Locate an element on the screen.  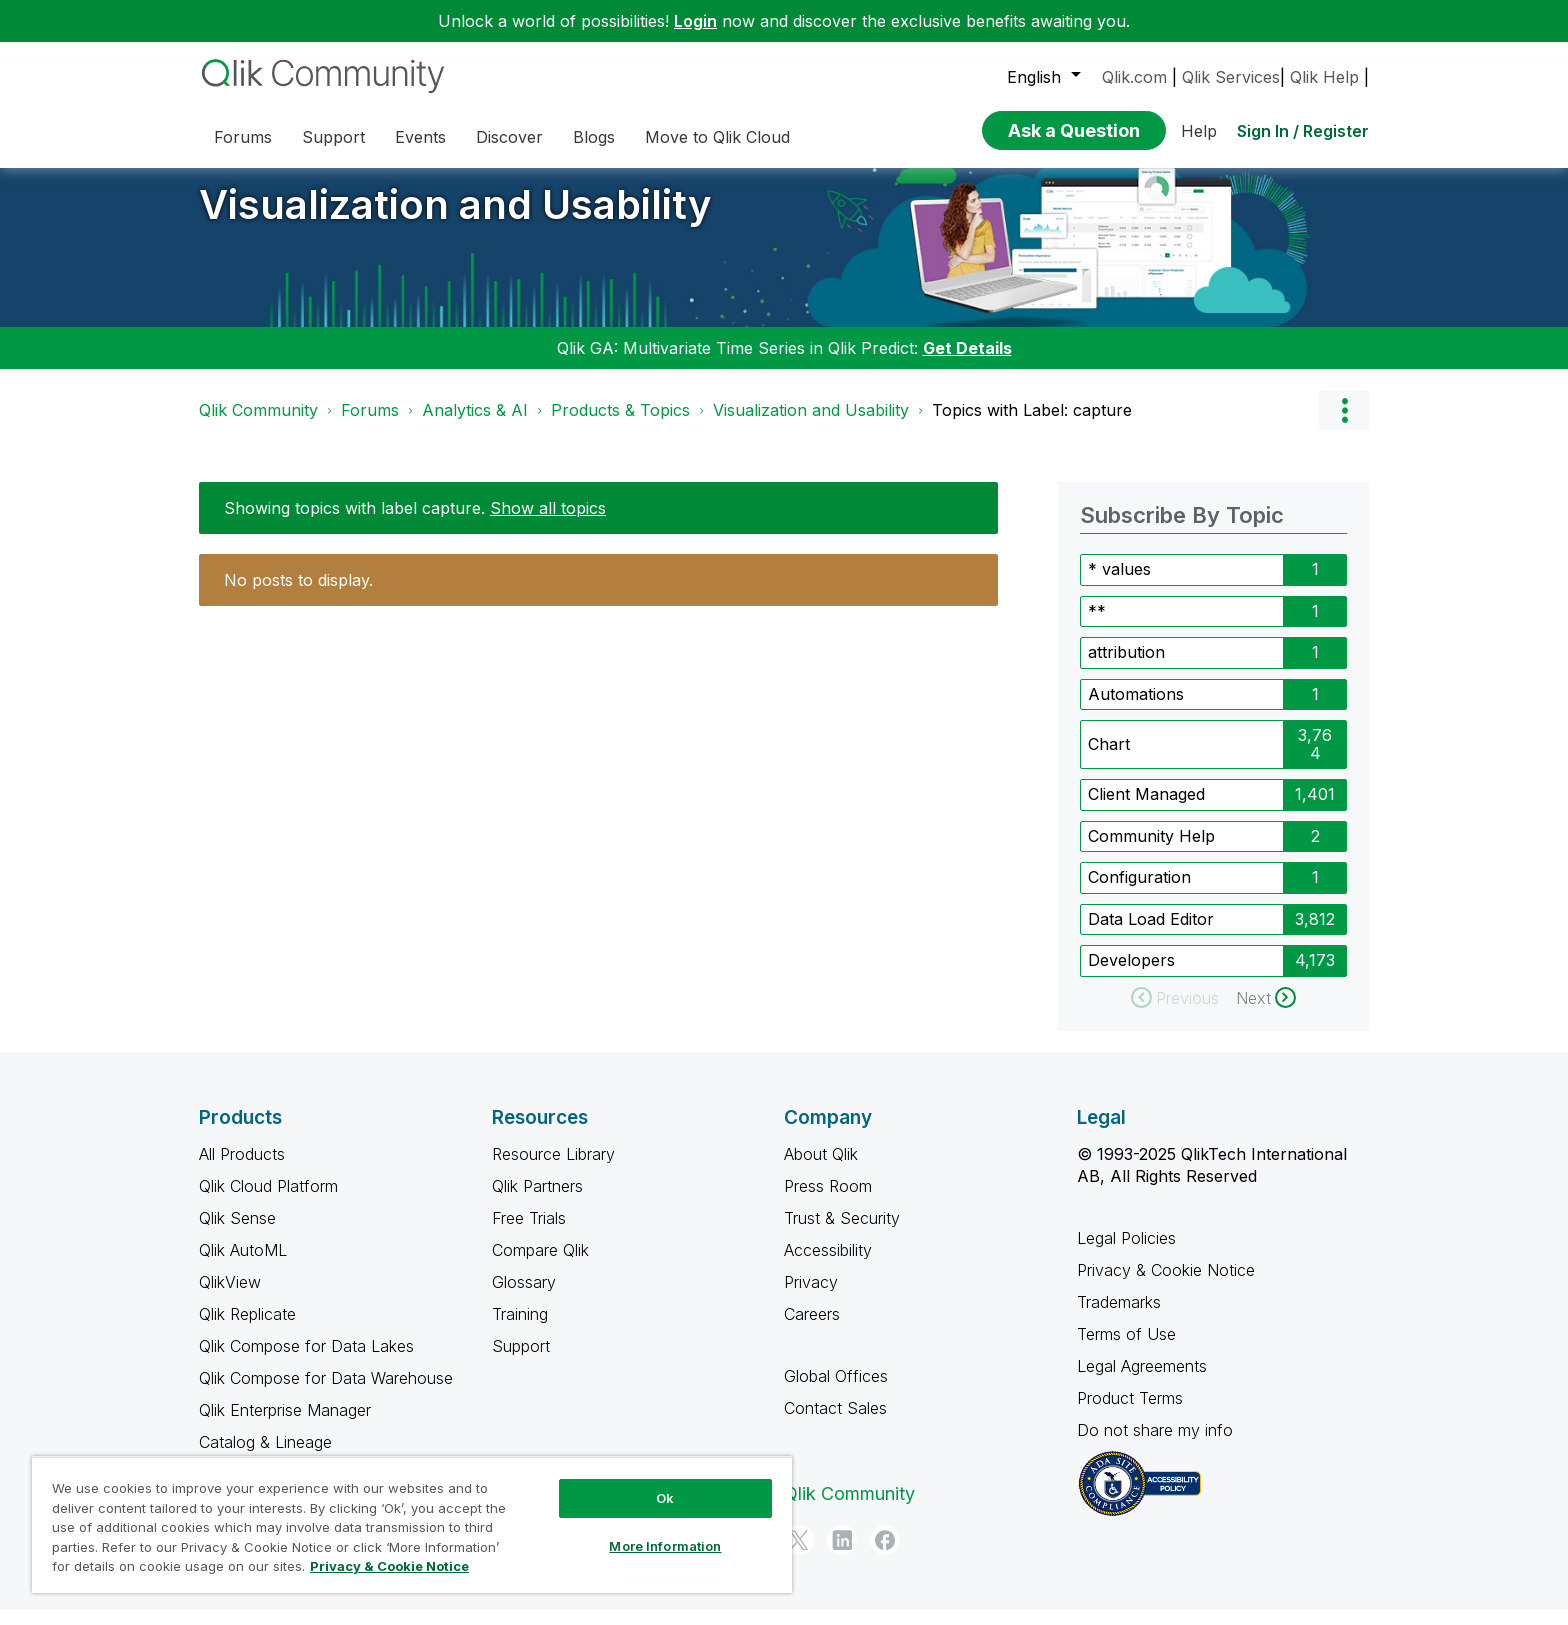
Discover [menuitem] is located at coordinates (509, 137).